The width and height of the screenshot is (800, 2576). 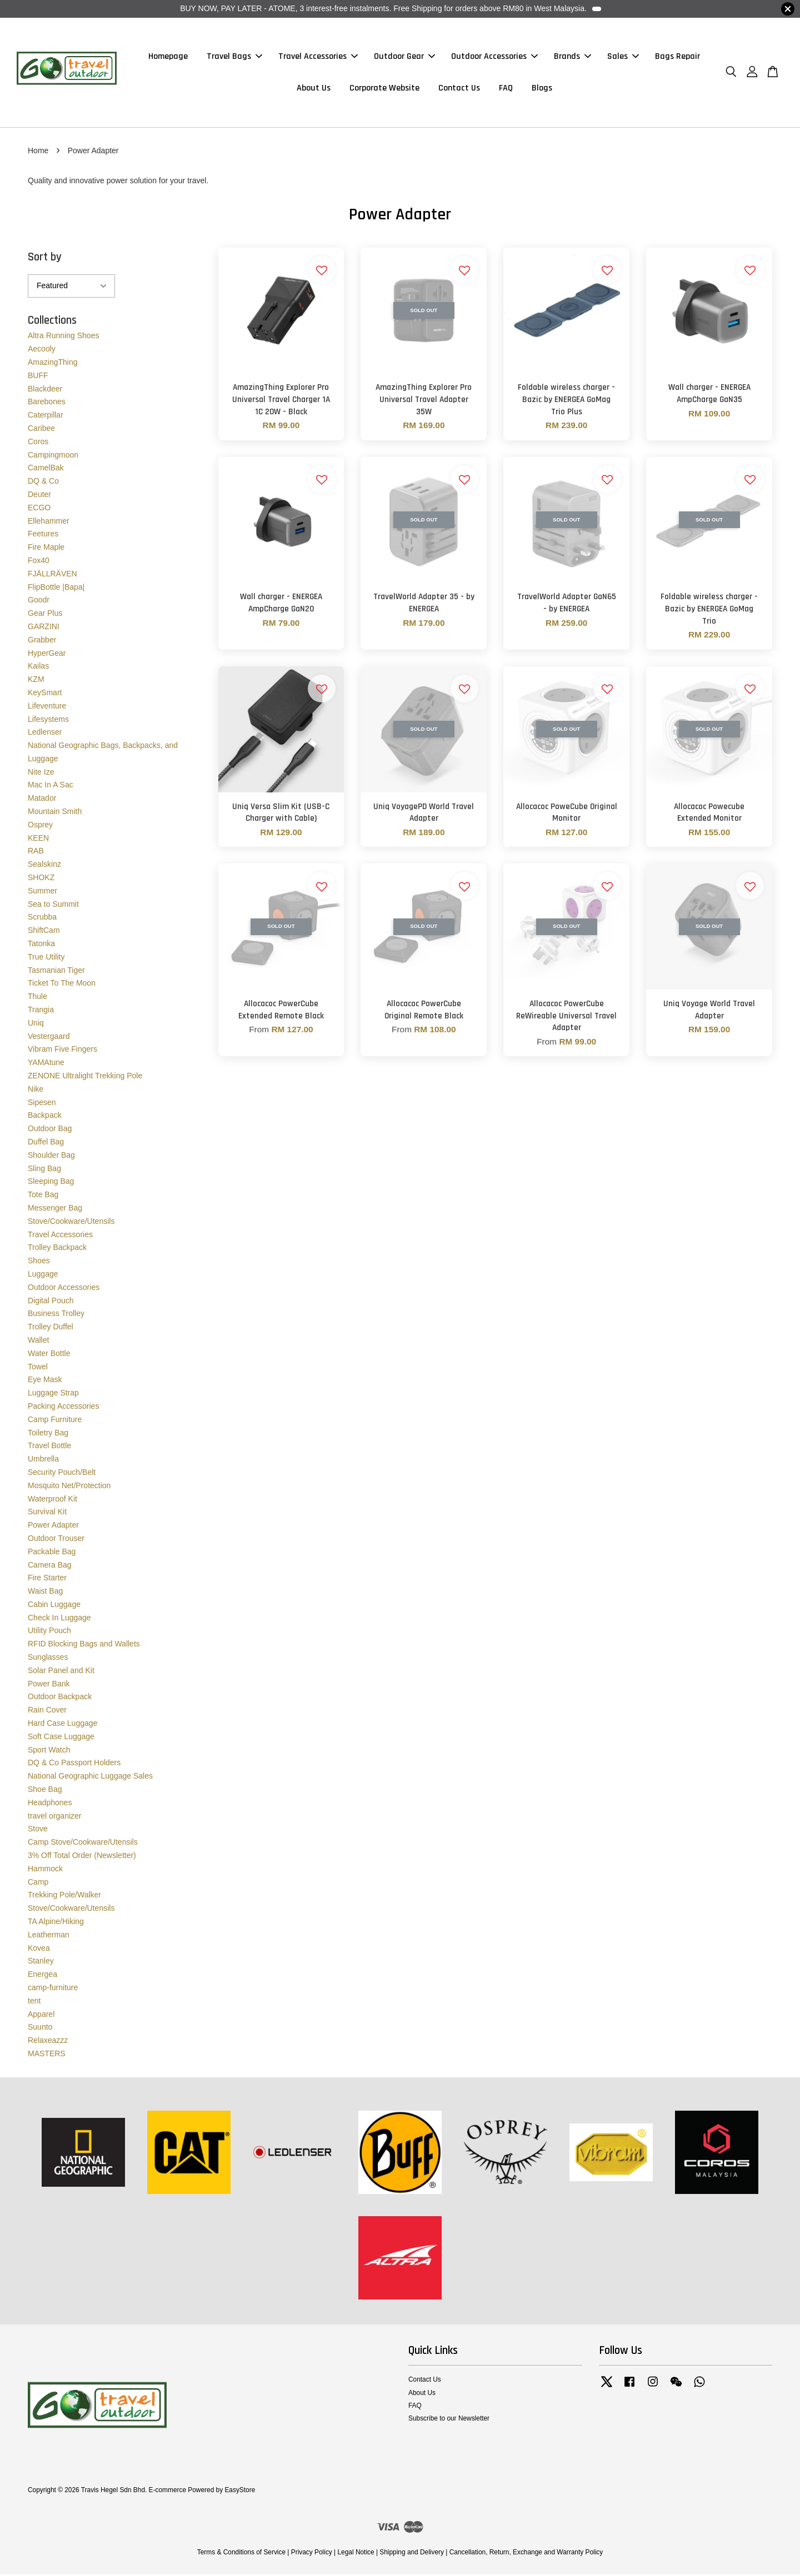 I want to click on GARZINI, so click(x=43, y=628).